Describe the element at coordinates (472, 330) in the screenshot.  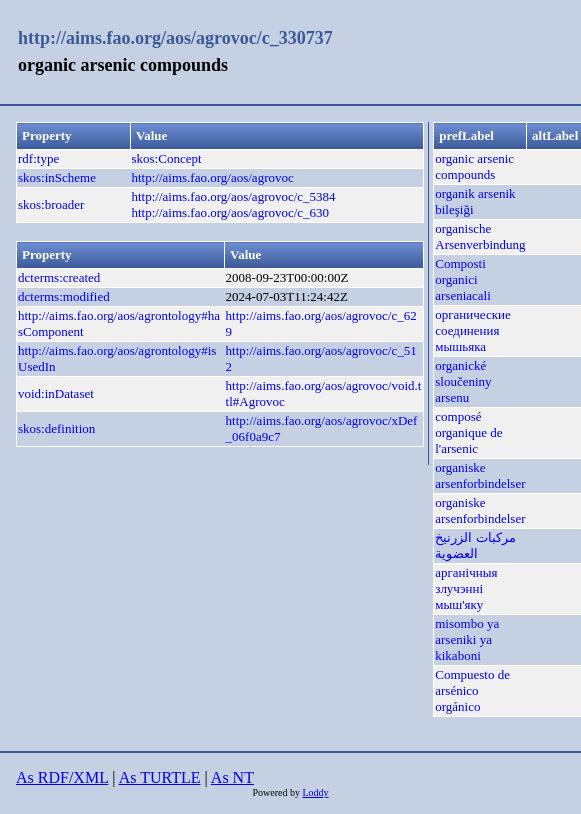
I see `органические соединения мышьяка` at that location.